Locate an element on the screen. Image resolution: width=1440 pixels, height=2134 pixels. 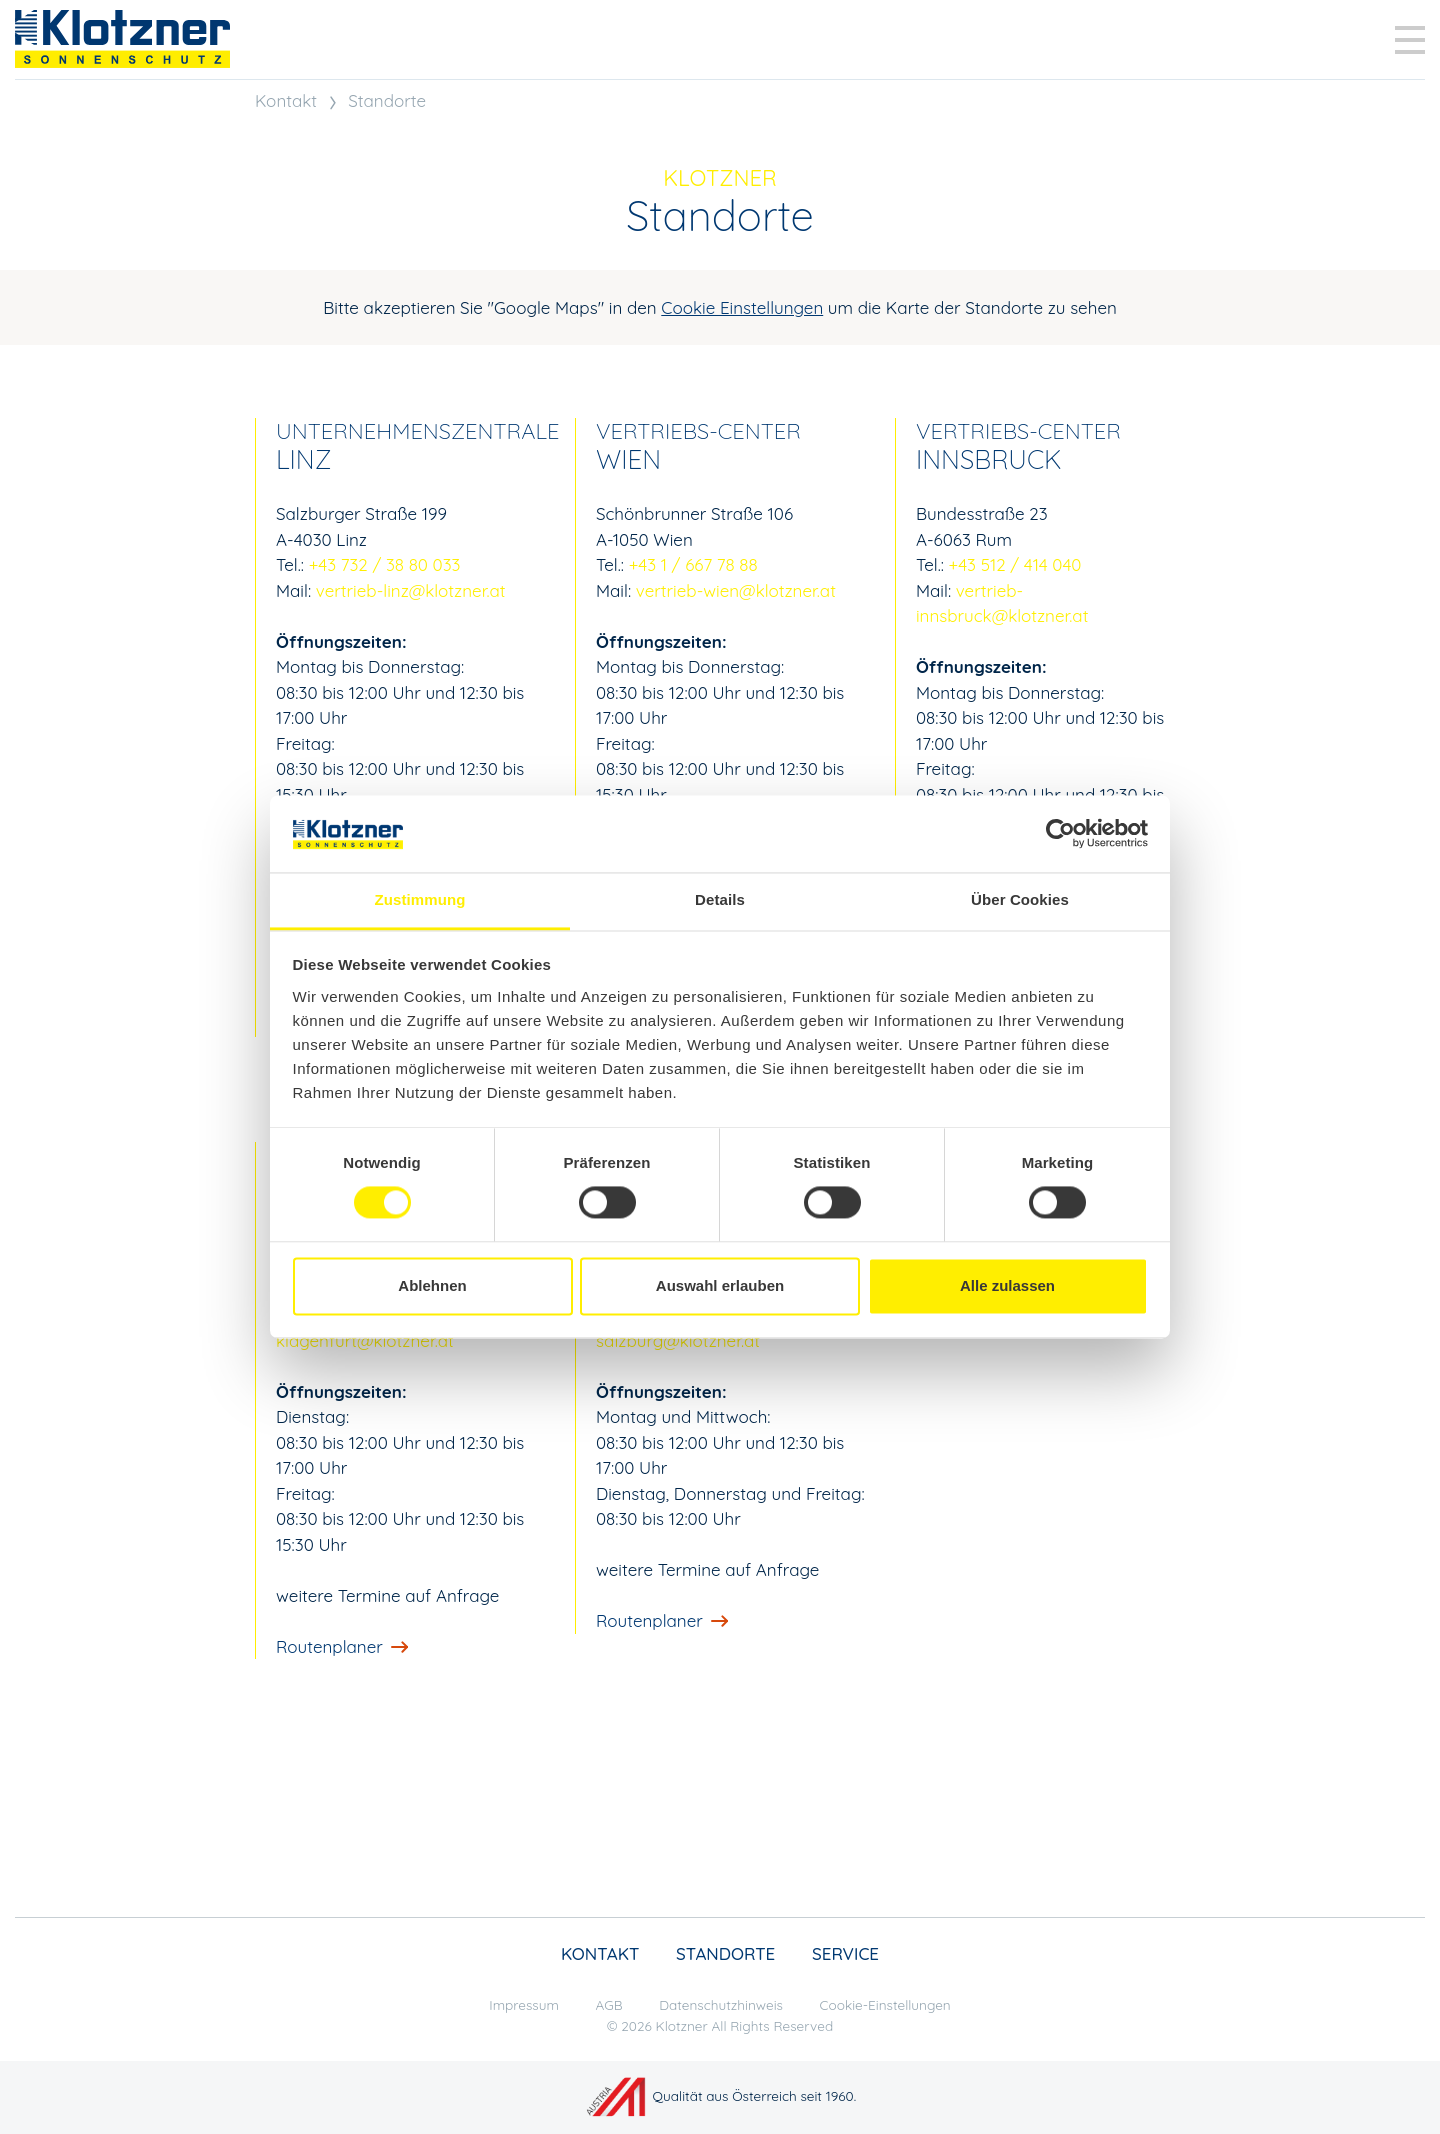
Details [tab] is located at coordinates (720, 899).